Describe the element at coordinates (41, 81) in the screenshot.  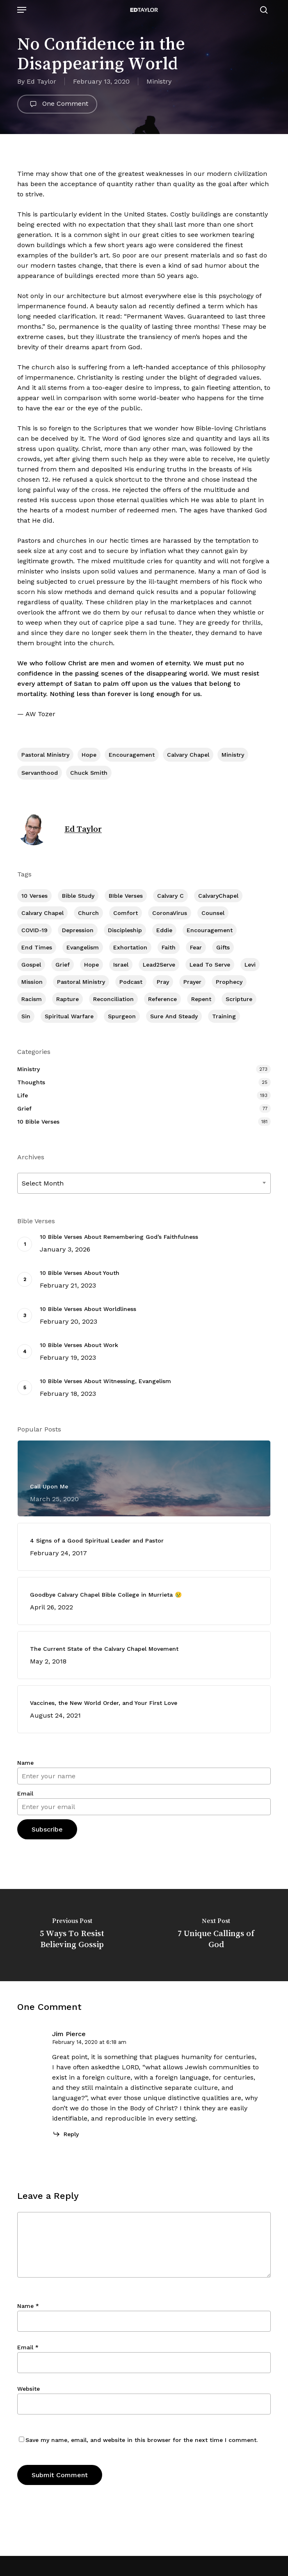
I see `Ed Taylor` at that location.